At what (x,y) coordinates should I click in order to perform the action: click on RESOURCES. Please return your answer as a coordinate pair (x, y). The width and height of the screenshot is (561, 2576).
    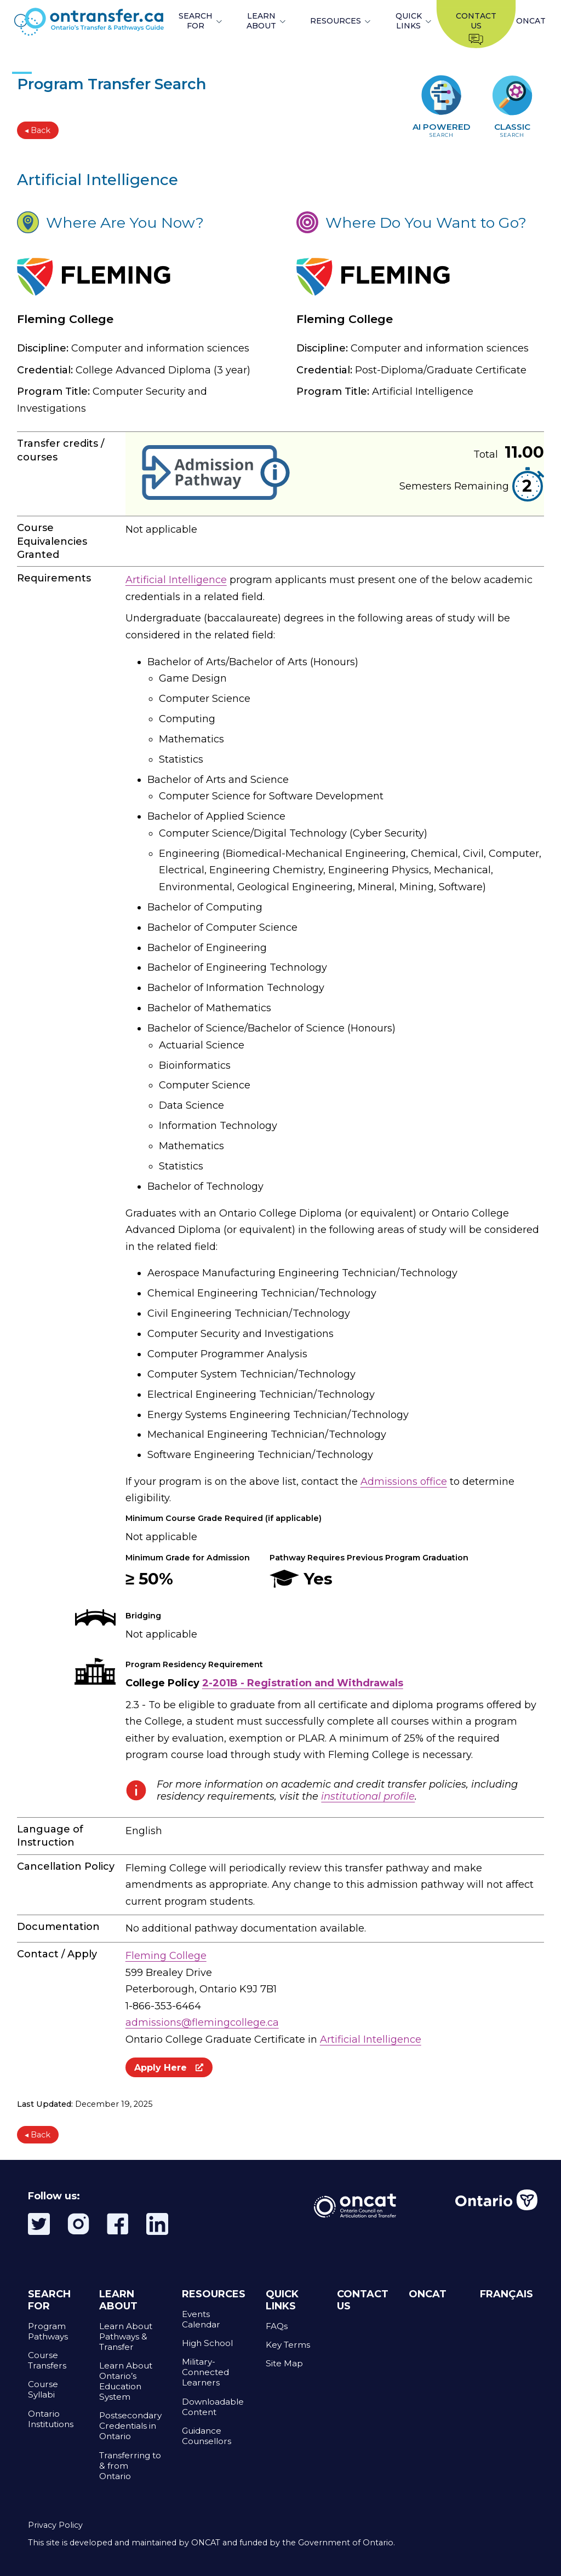
    Looking at the image, I should click on (335, 21).